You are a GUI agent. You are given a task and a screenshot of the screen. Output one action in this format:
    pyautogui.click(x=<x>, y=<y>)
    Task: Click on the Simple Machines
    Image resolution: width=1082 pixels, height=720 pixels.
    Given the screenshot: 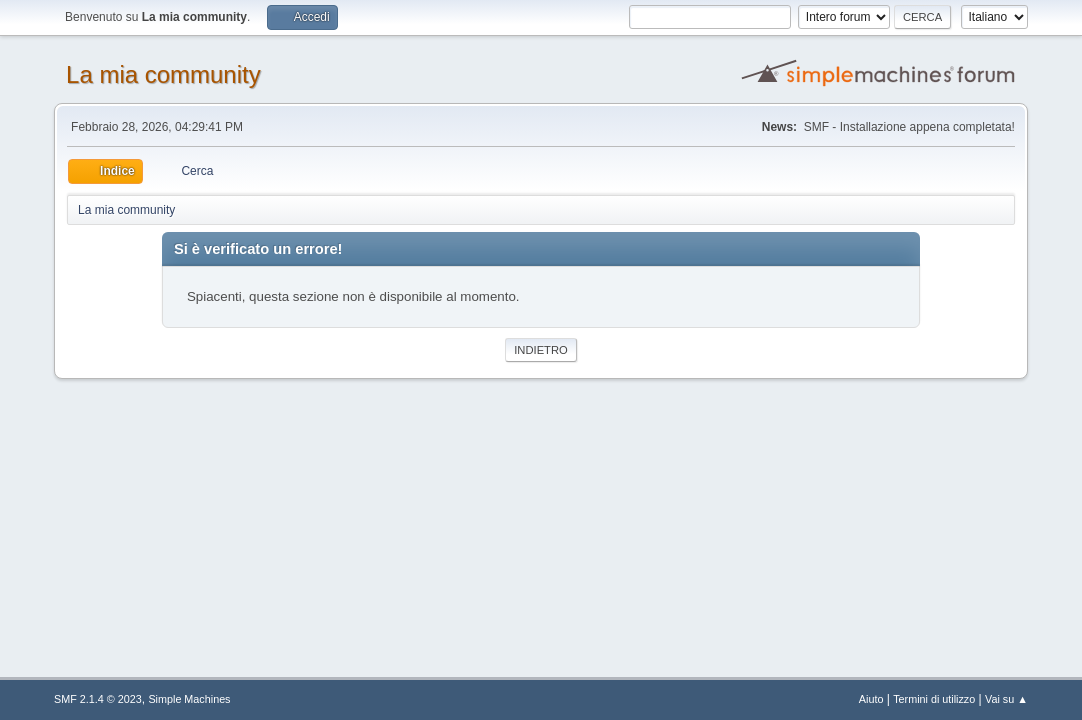 What is the action you would take?
    pyautogui.click(x=189, y=699)
    